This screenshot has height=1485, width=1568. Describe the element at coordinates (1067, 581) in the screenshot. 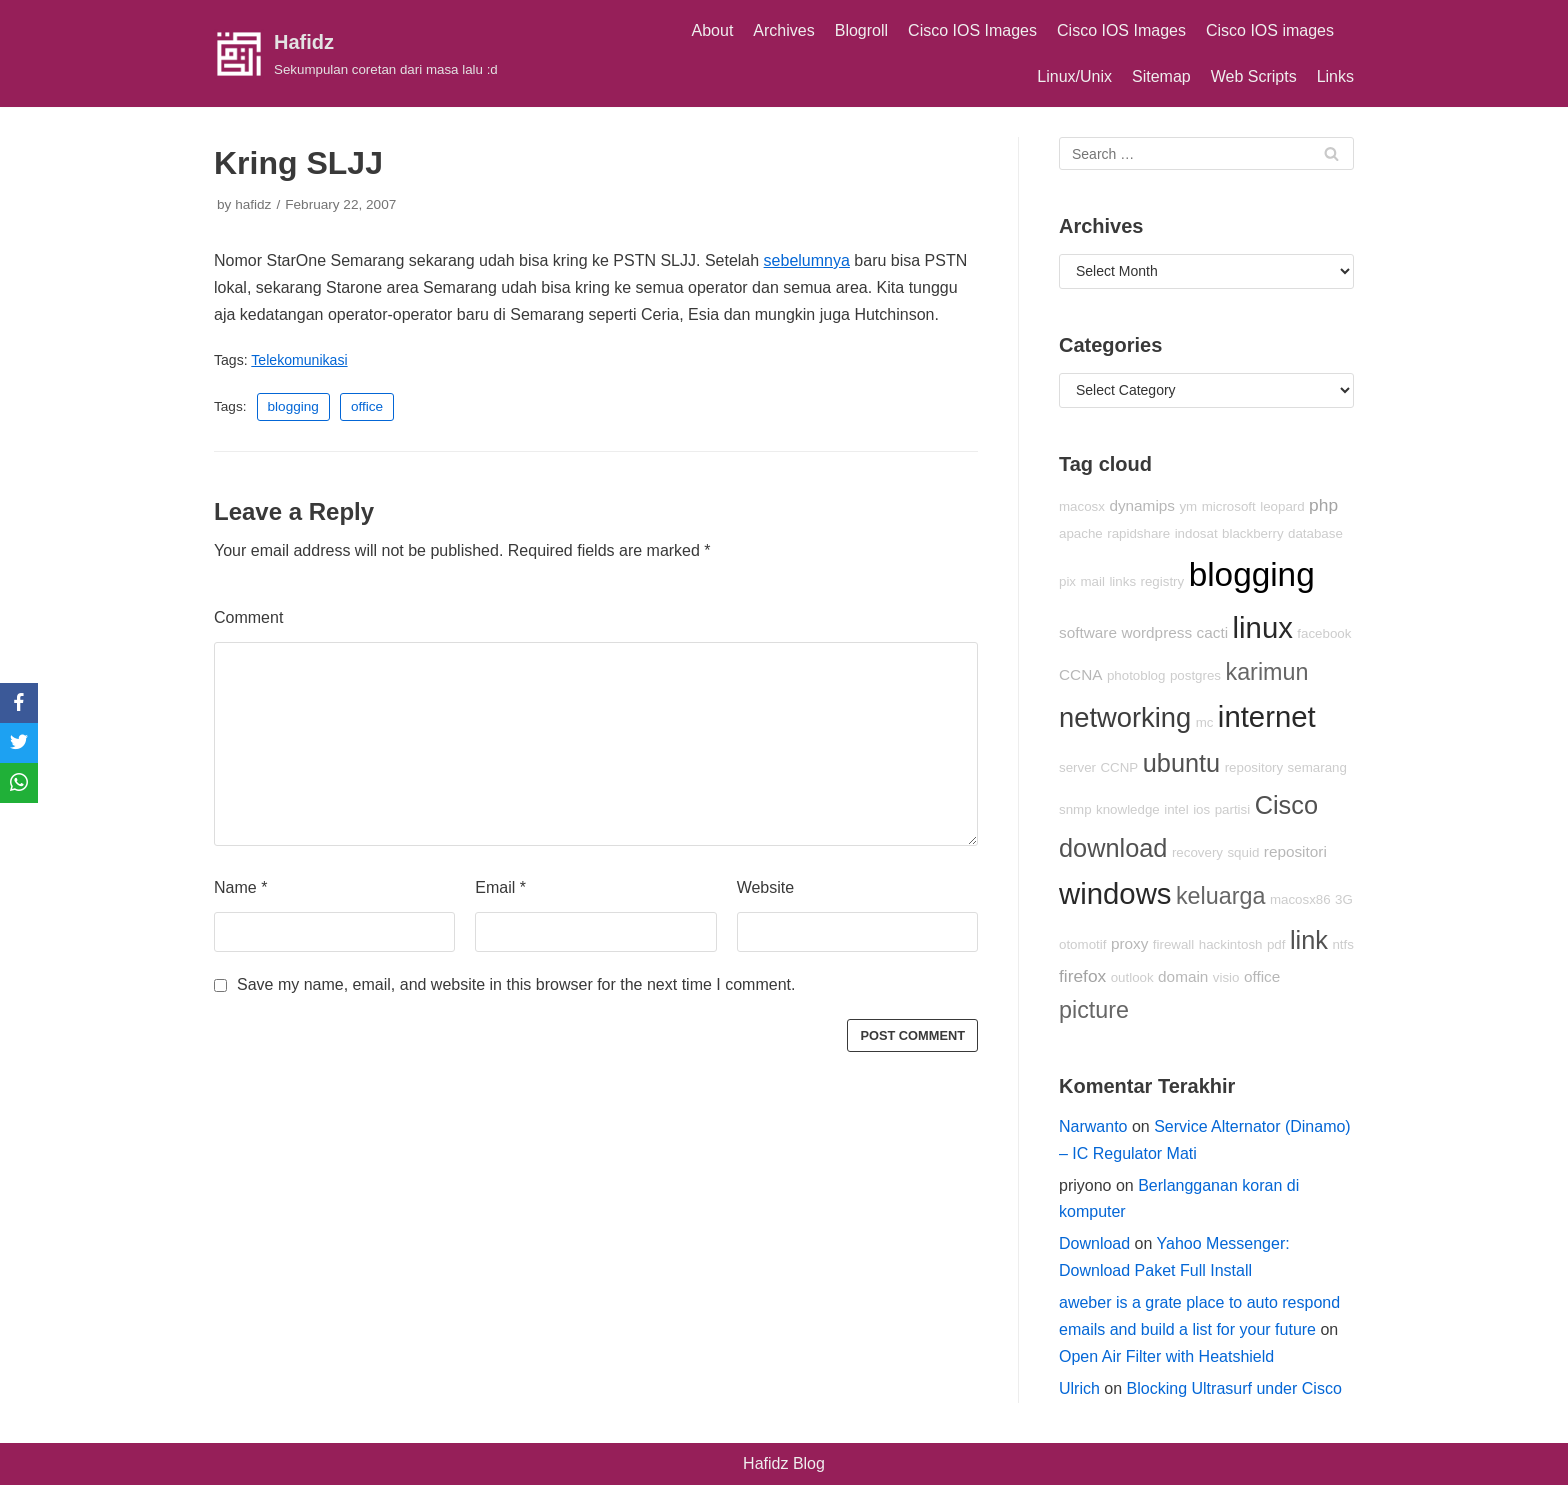

I see `pix` at that location.